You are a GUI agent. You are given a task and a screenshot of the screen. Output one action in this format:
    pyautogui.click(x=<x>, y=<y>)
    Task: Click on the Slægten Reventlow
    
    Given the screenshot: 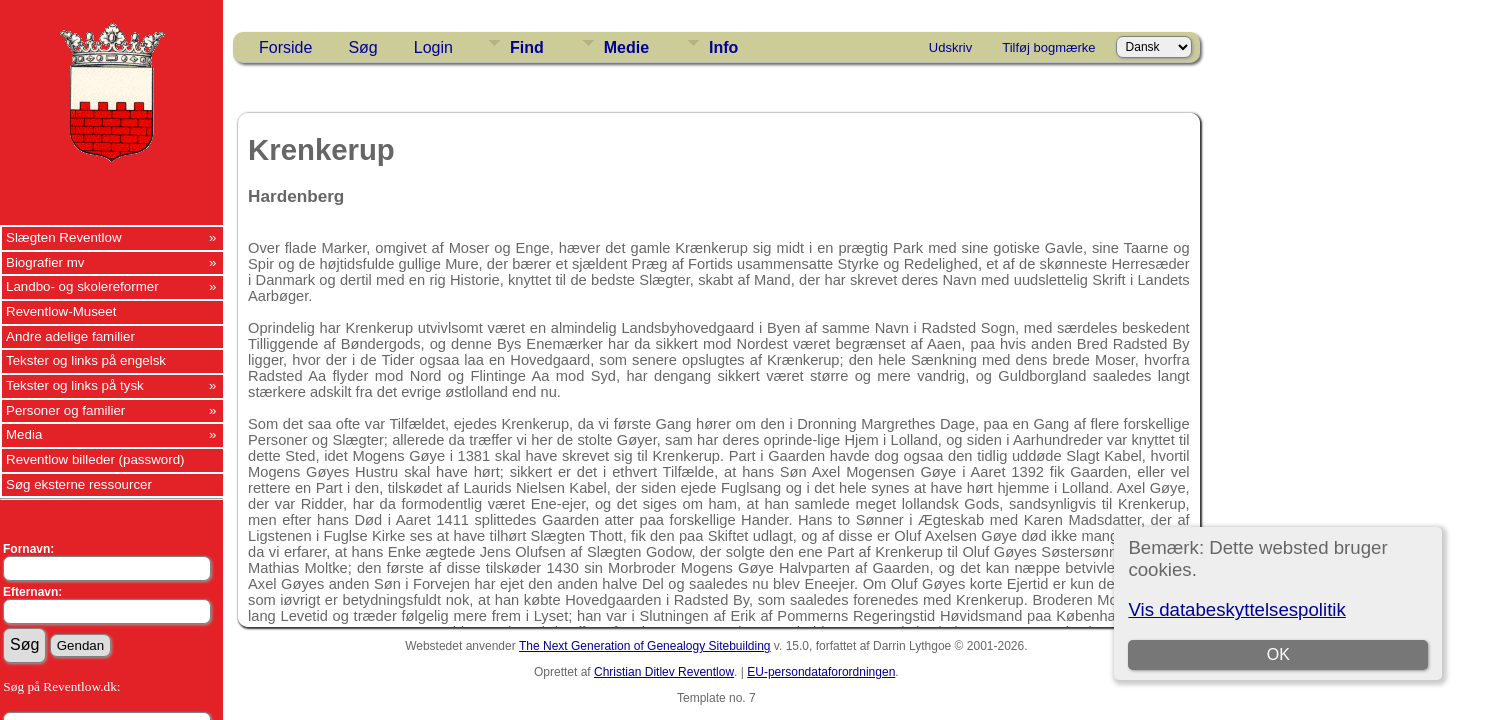 What is the action you would take?
    pyautogui.click(x=64, y=237)
    